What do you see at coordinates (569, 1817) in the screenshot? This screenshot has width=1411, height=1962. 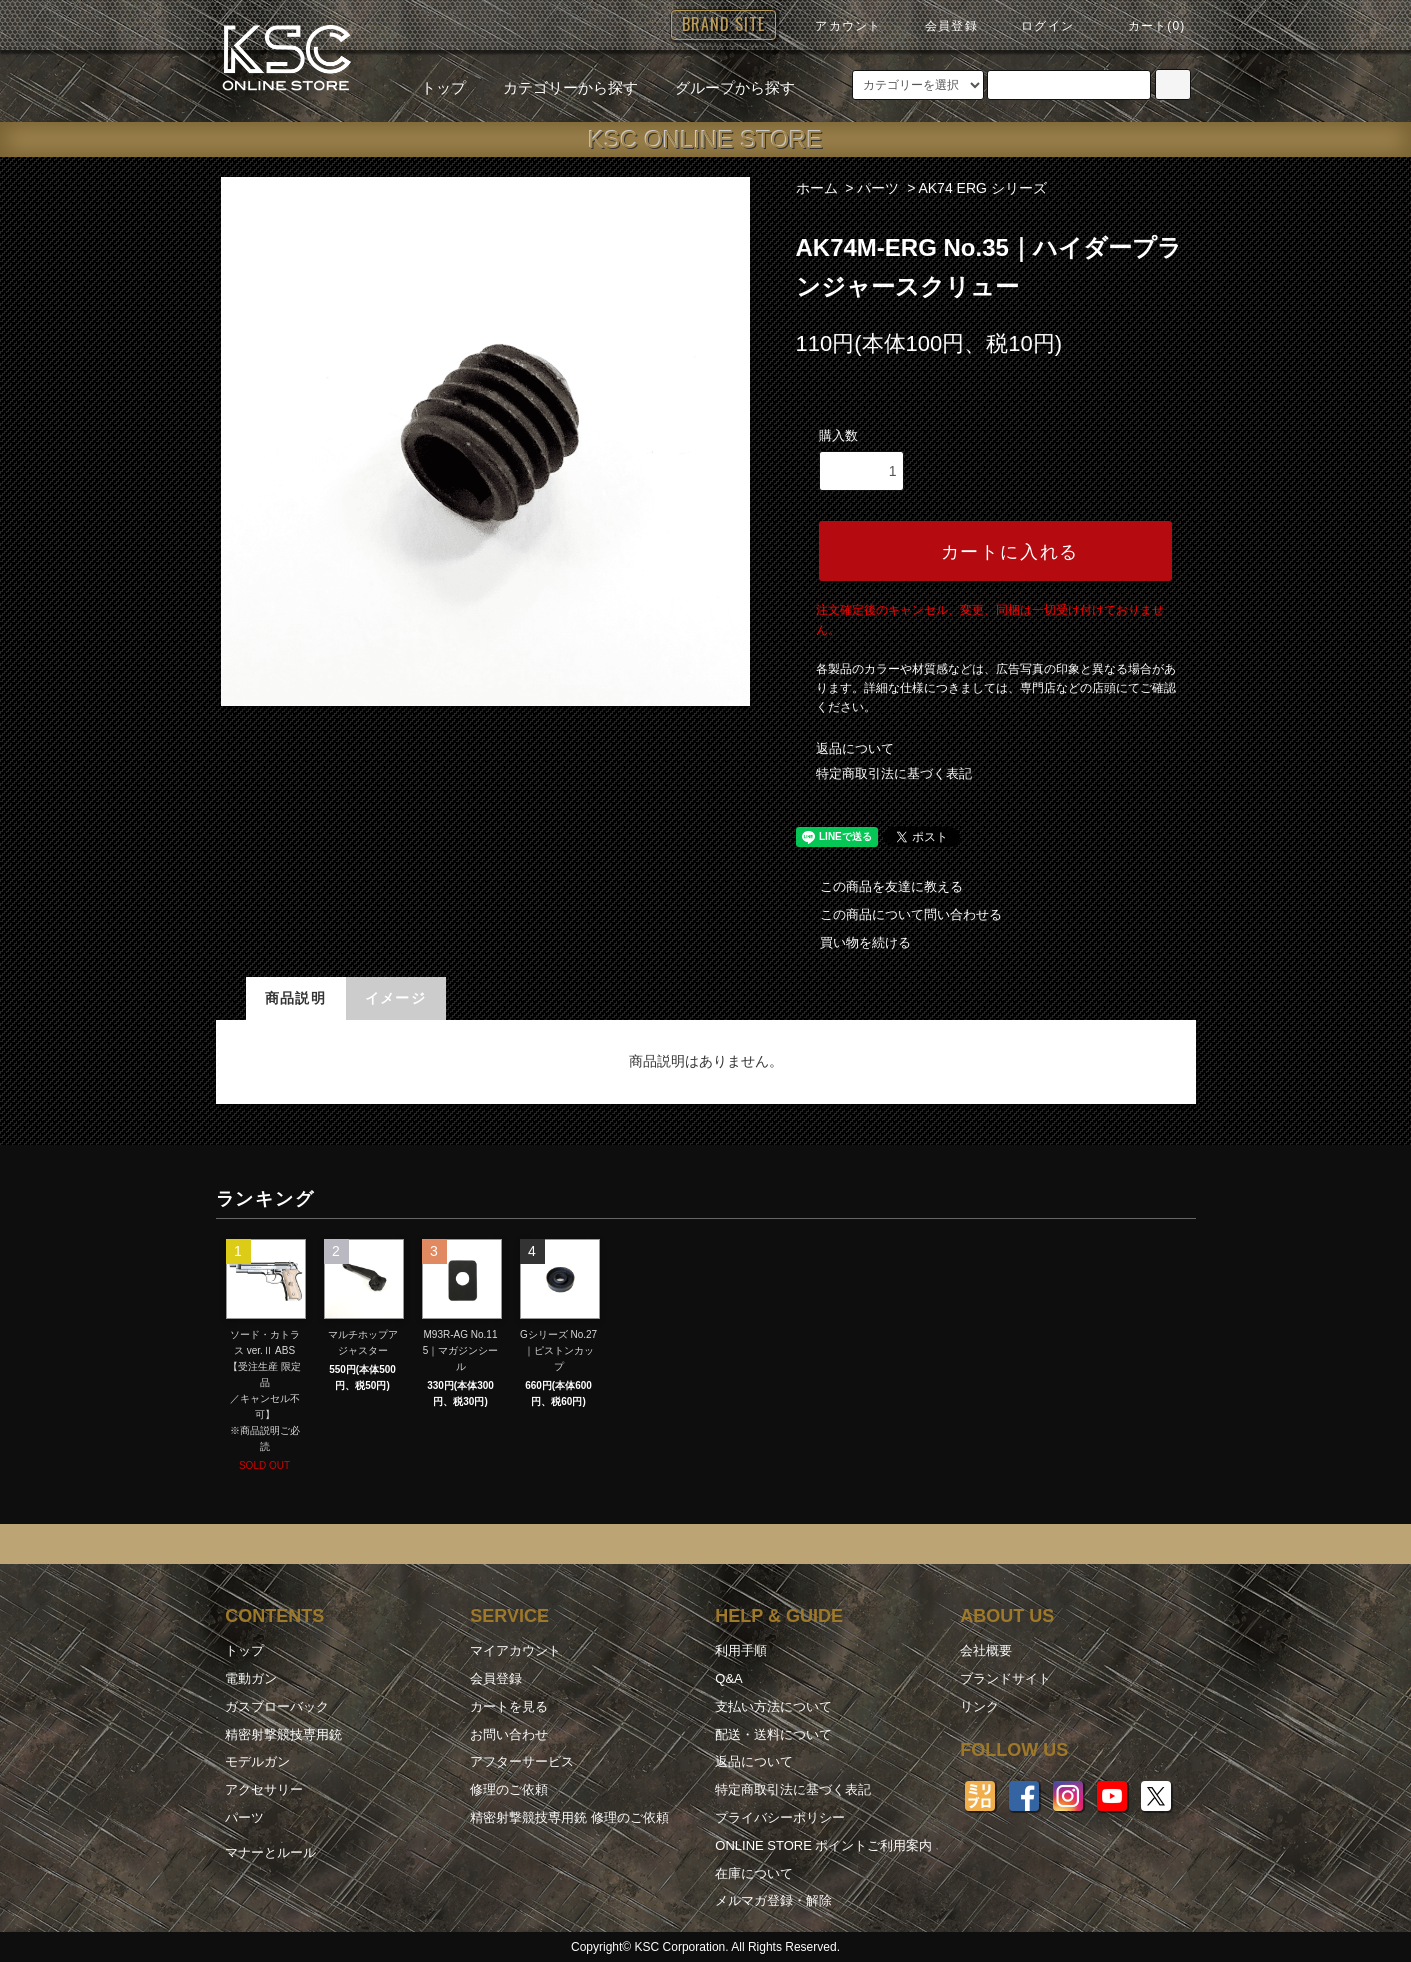 I see `精密射撃競技専用銃 修理のご依頼` at bounding box center [569, 1817].